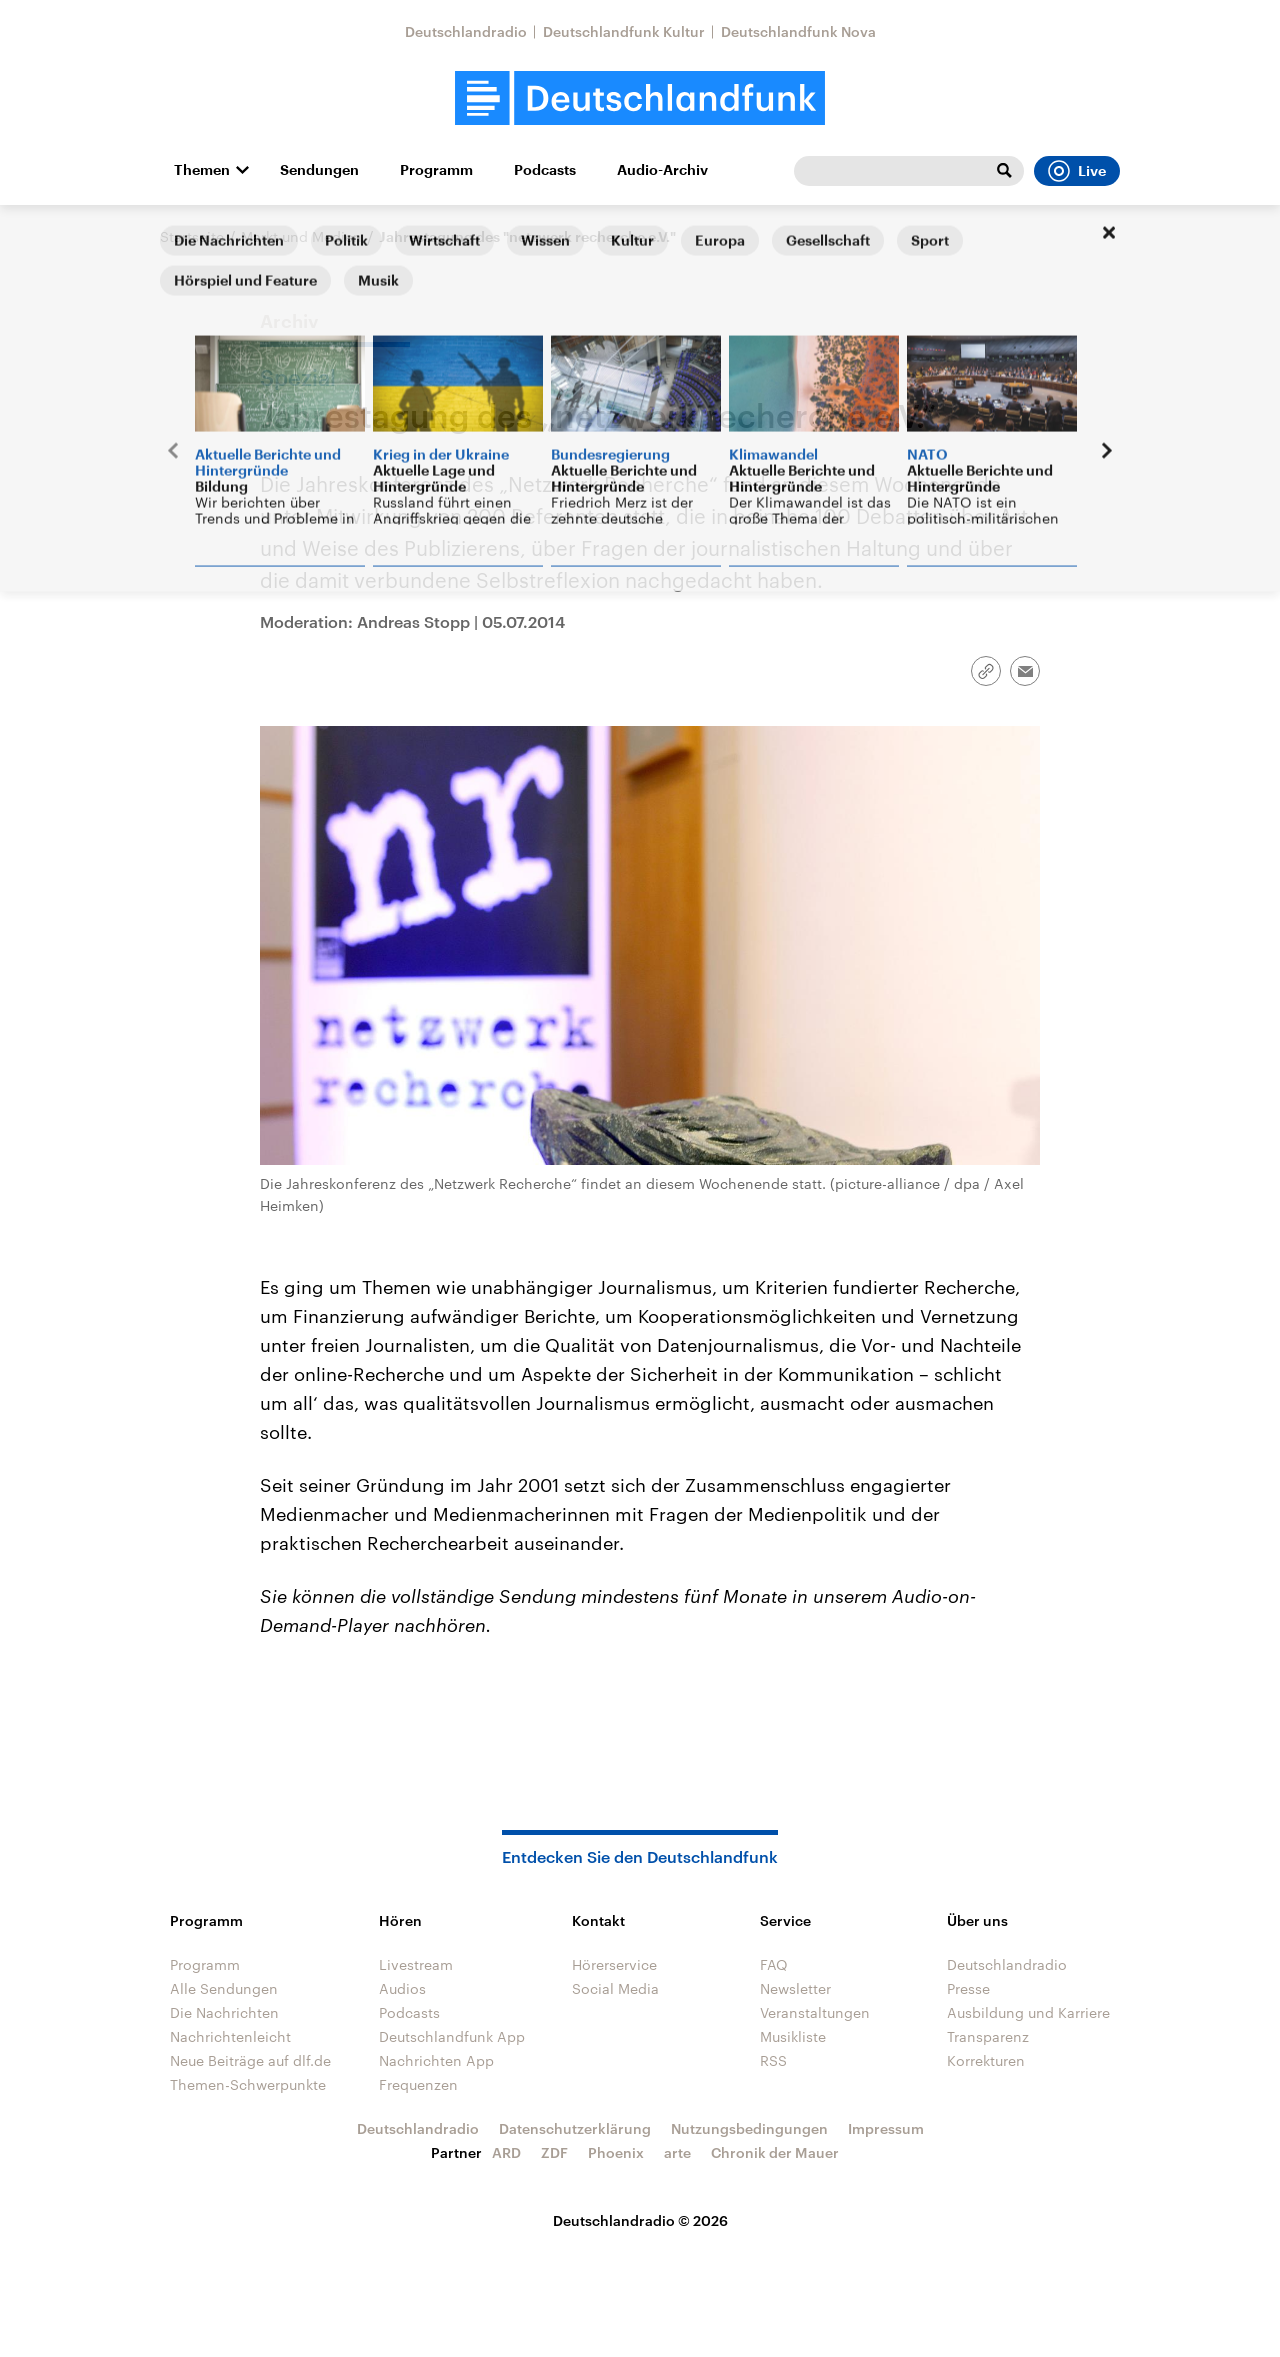  I want to click on Audio-Archiv, so click(662, 170).